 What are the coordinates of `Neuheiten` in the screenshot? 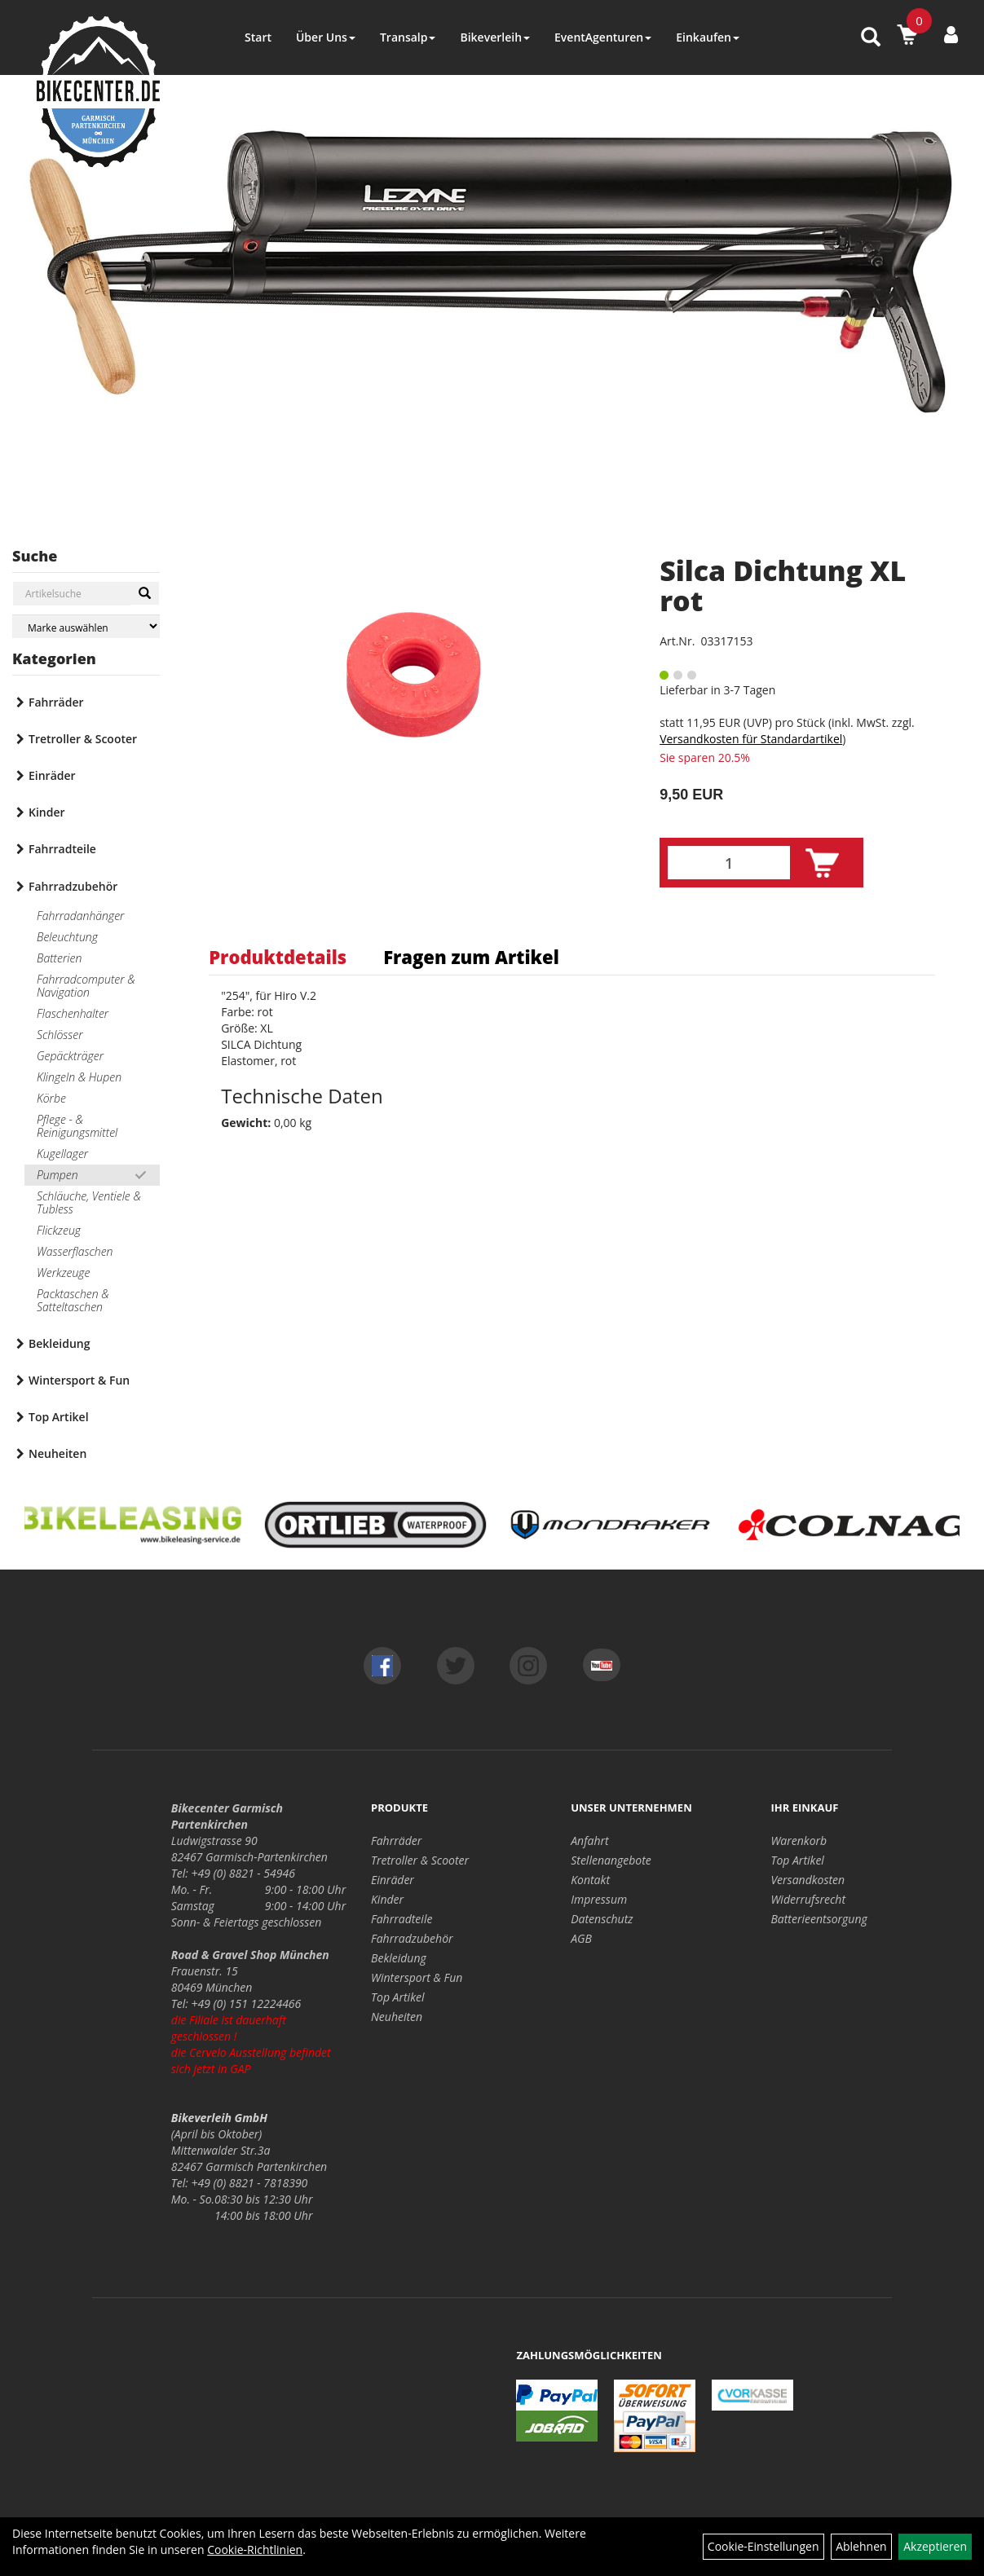 It's located at (57, 1453).